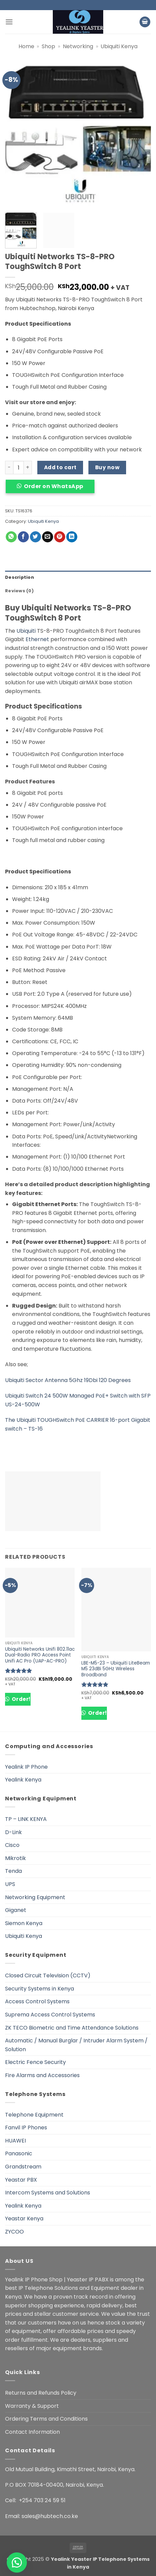 The height and width of the screenshot is (2576, 156). I want to click on [Pin on Pinterest], so click(59, 537).